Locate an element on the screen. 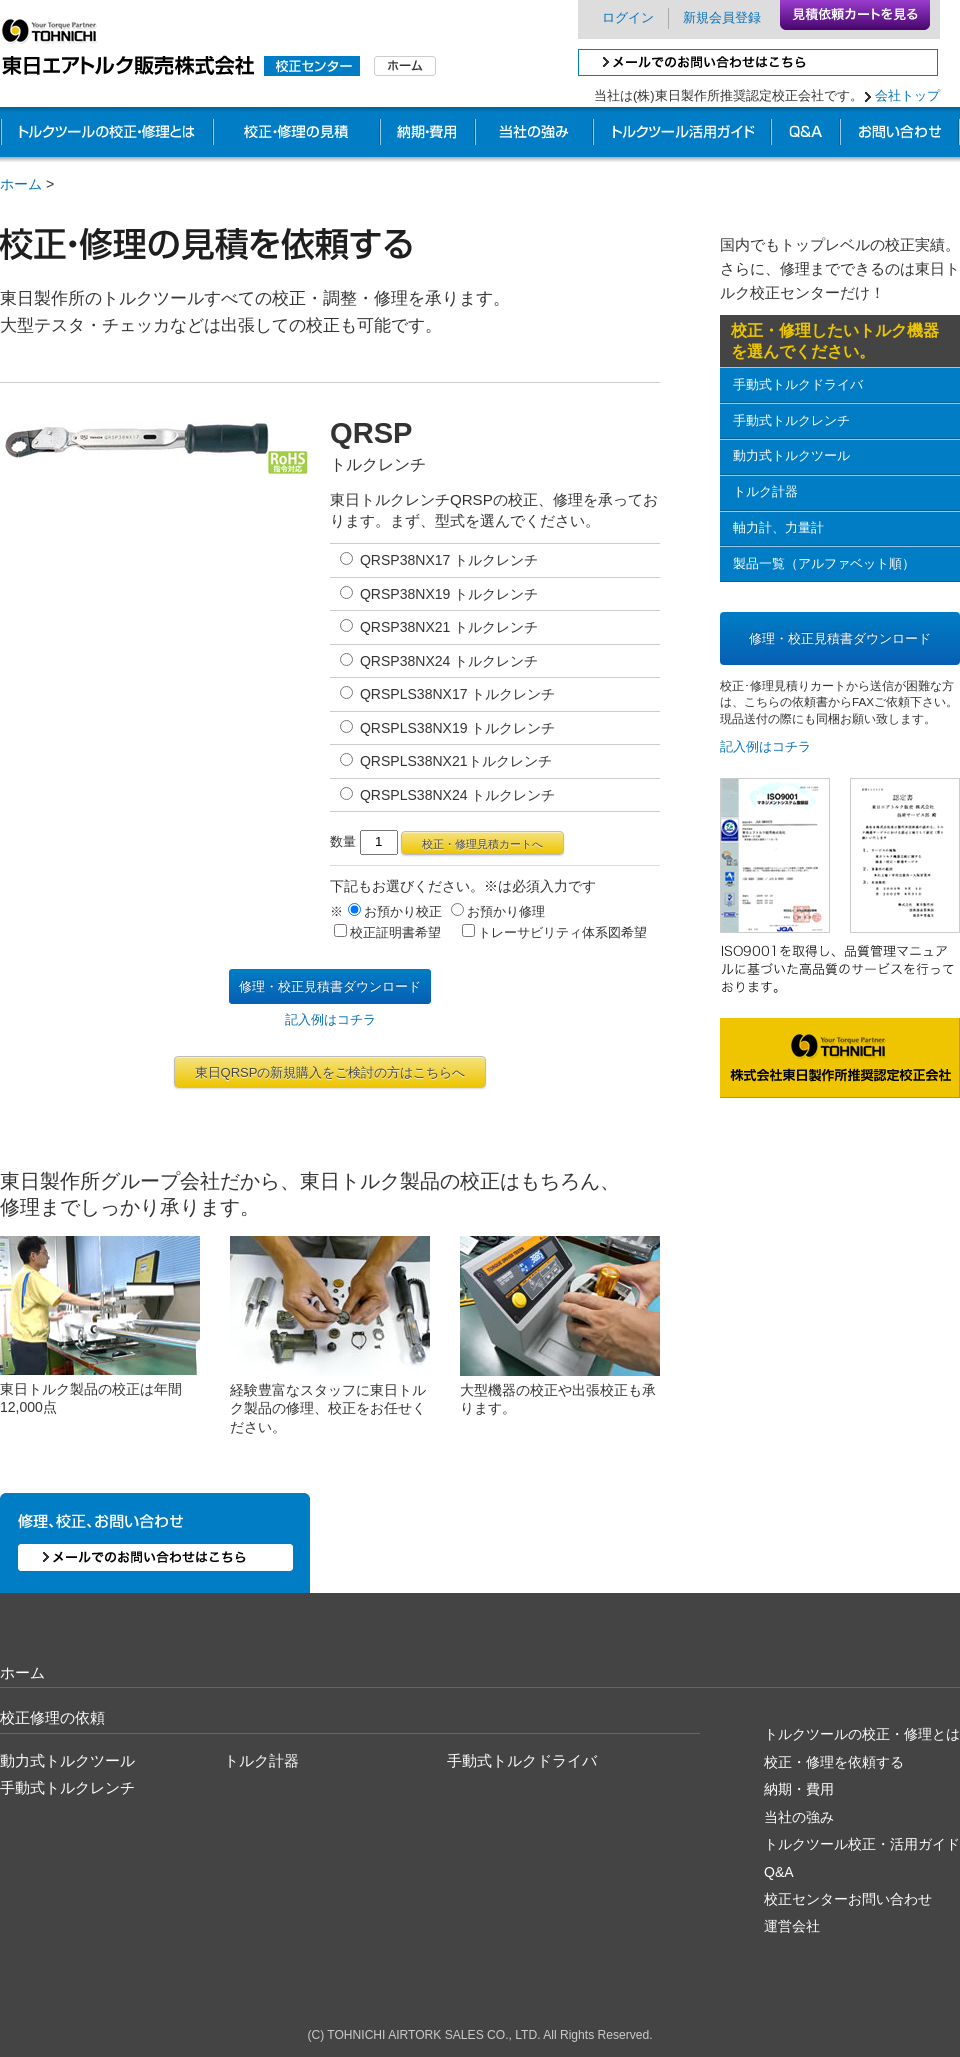 The width and height of the screenshot is (960, 2057). メールでのお問い合わせはこちら is located at coordinates (758, 62).